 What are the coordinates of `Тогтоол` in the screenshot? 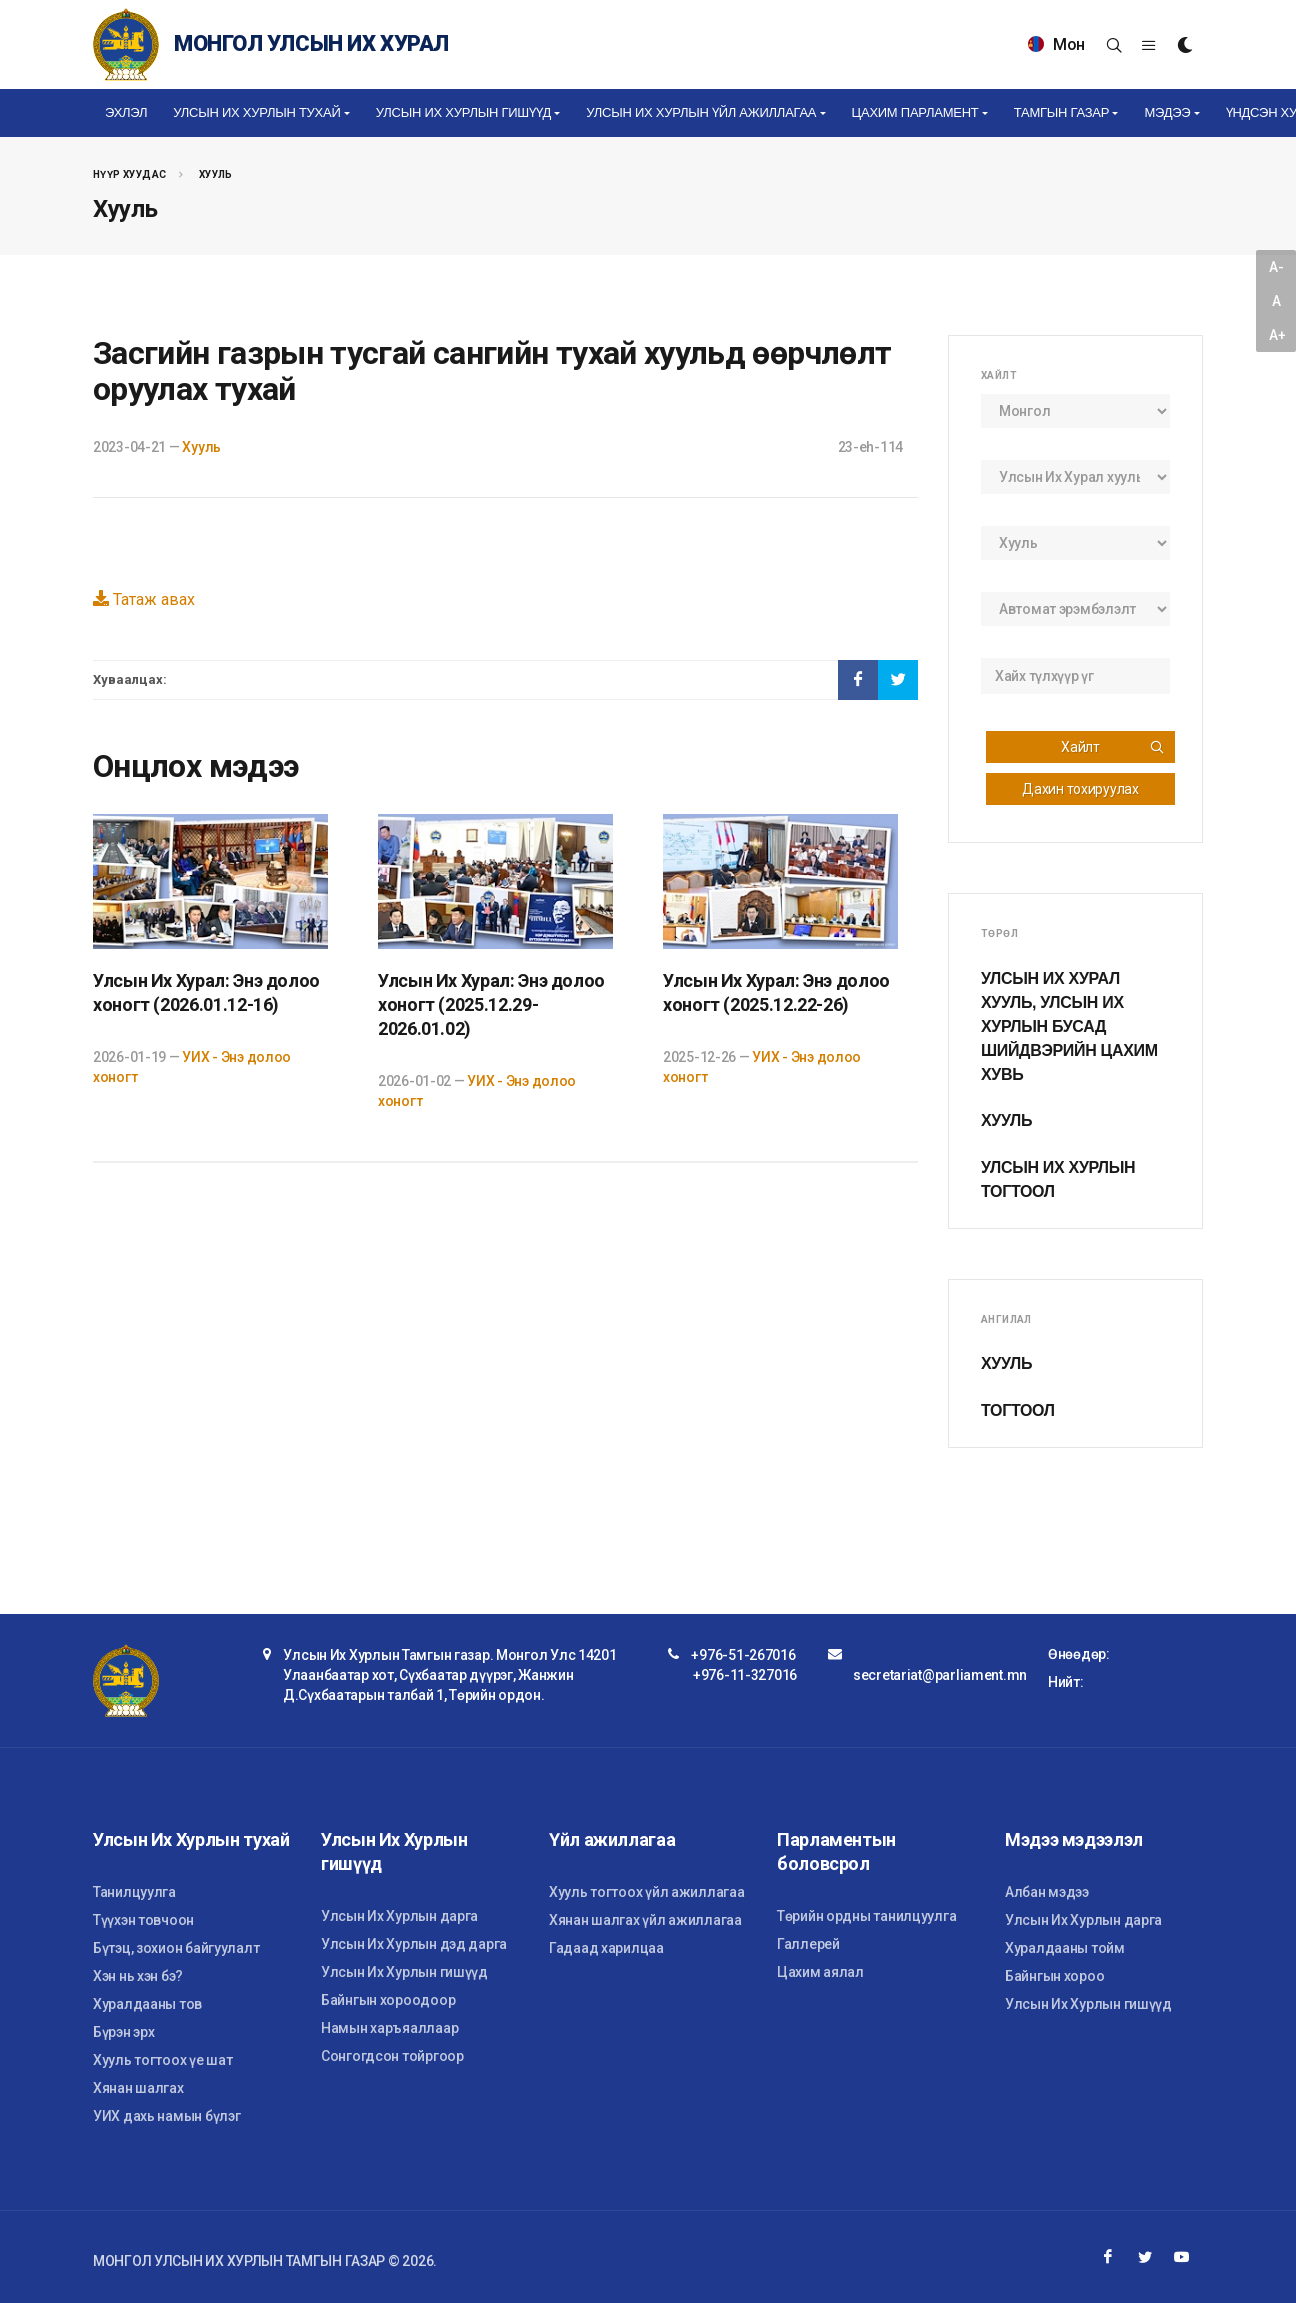 It's located at (1018, 1410).